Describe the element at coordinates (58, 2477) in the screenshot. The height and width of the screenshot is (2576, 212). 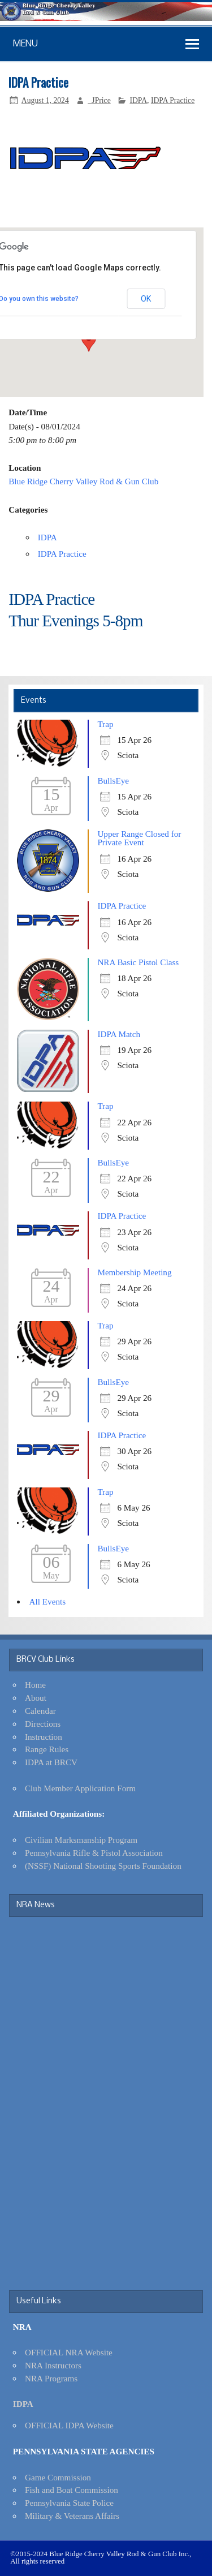
I see `Game Commission` at that location.